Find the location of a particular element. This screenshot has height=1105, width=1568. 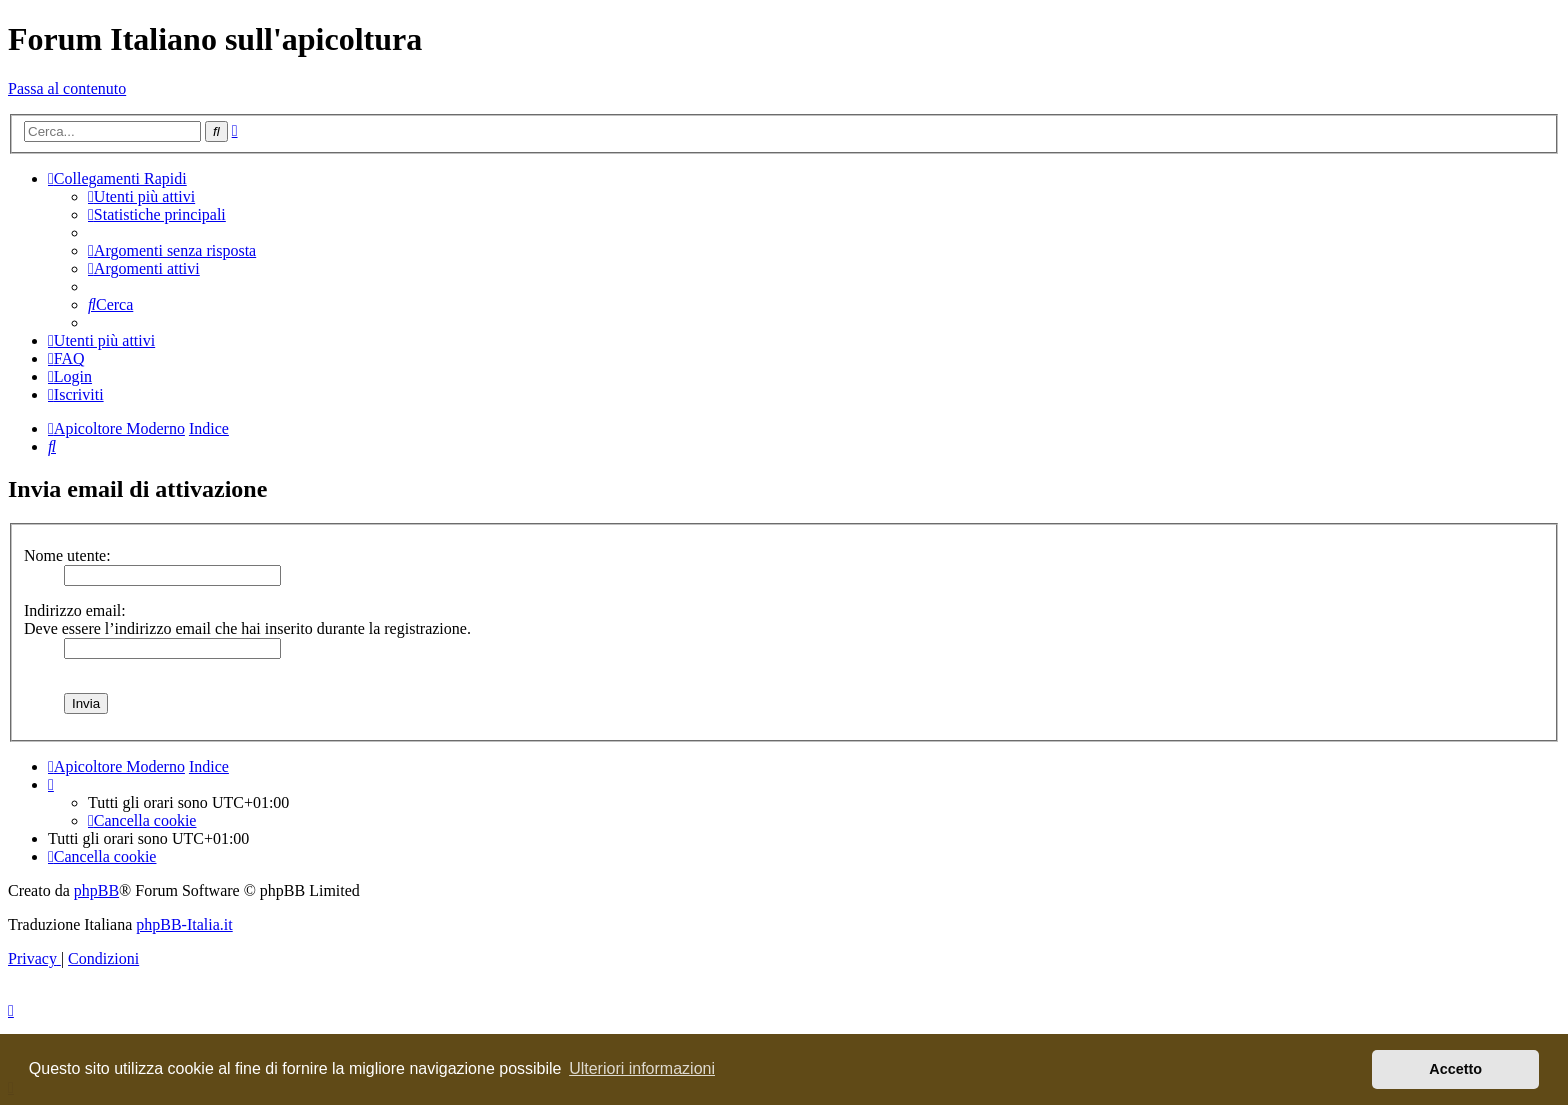

phpBB is located at coordinates (96, 890).